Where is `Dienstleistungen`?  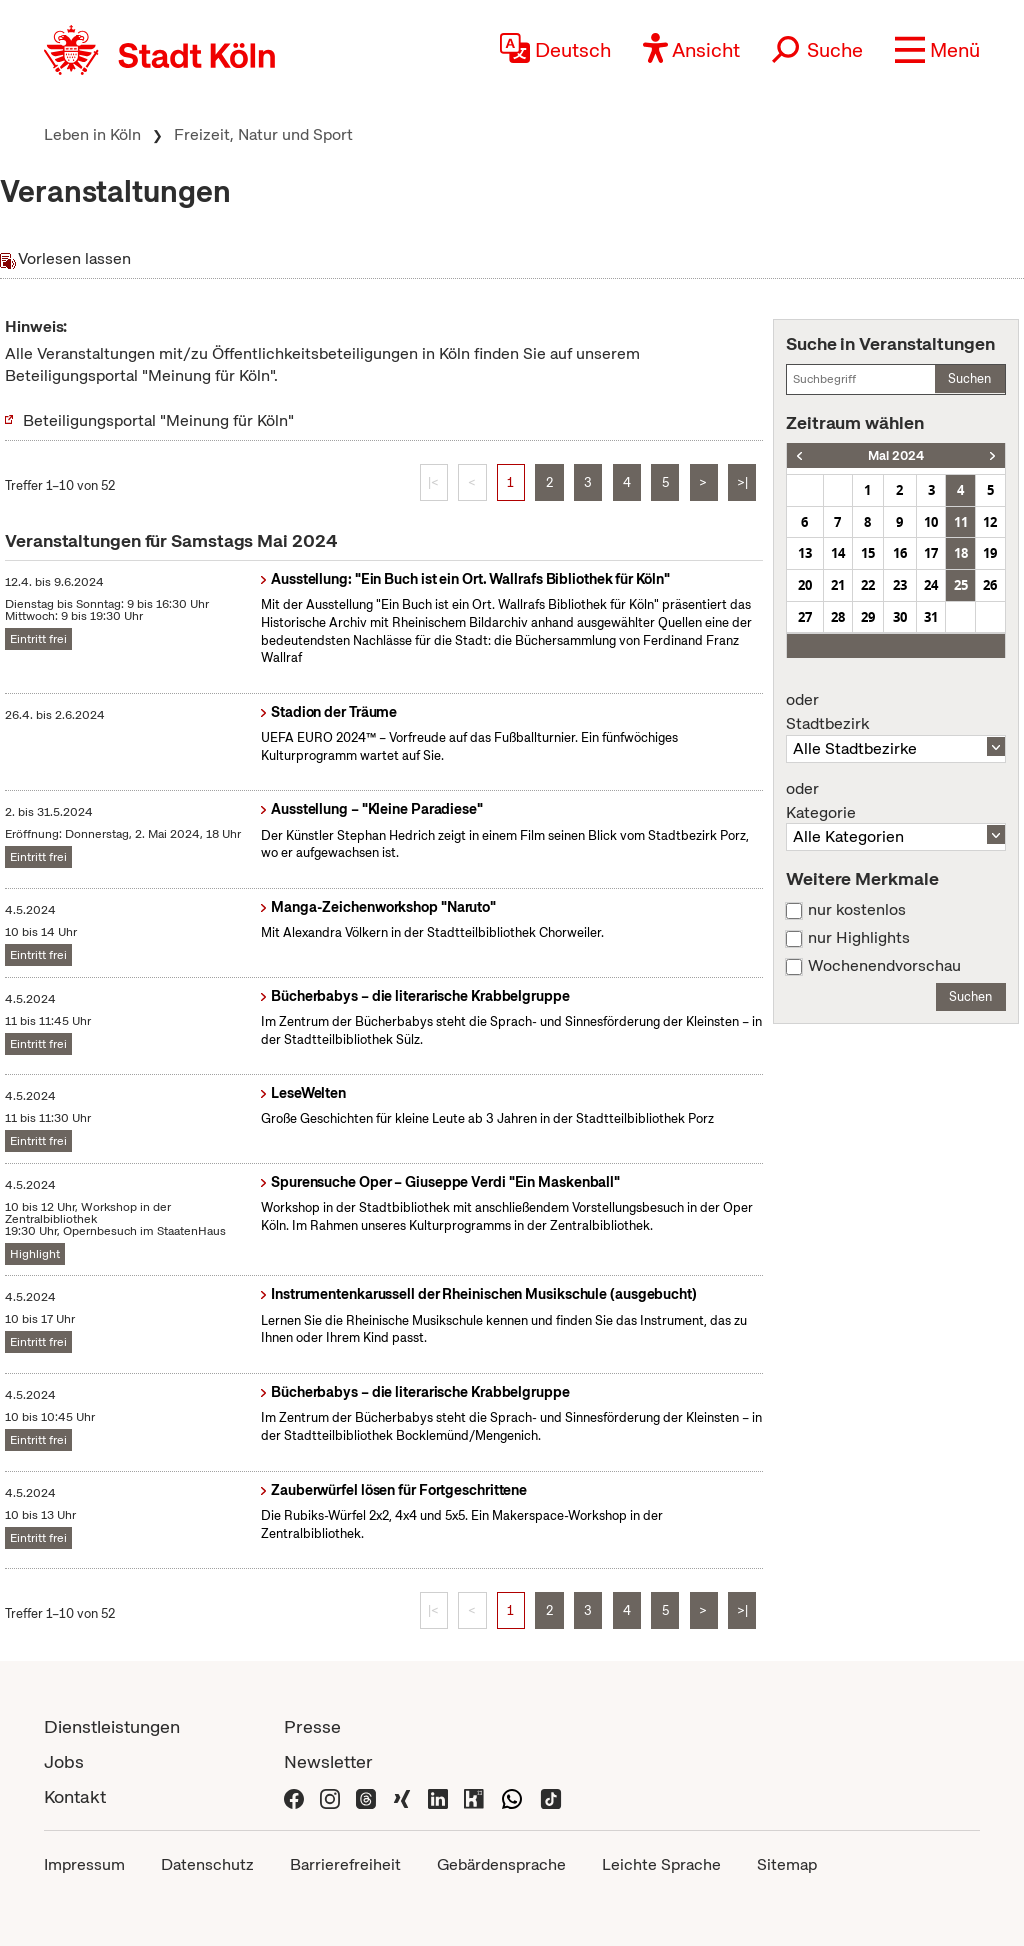
Dienstleistungen is located at coordinates (112, 1726).